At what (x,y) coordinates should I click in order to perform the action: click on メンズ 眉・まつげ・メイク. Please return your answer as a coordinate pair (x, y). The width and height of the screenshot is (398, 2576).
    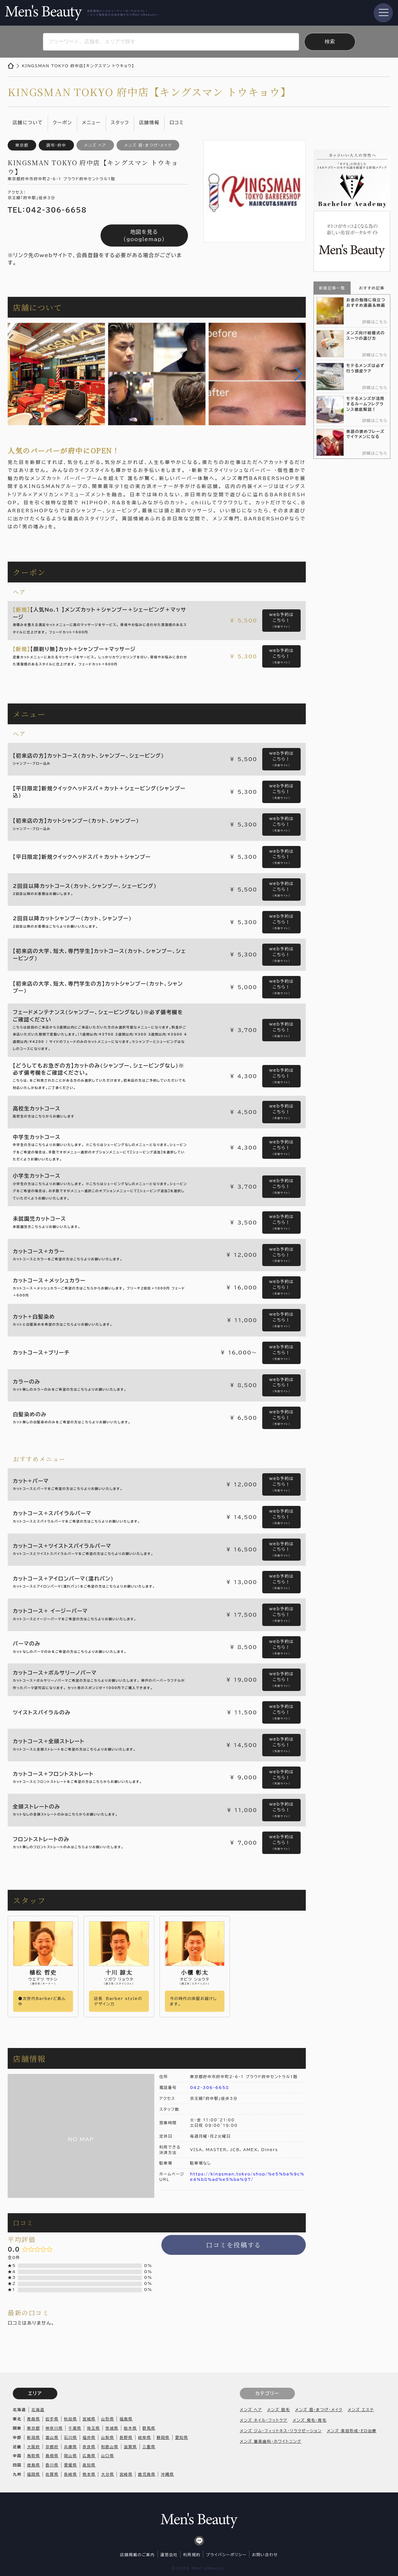
    Looking at the image, I should click on (319, 2409).